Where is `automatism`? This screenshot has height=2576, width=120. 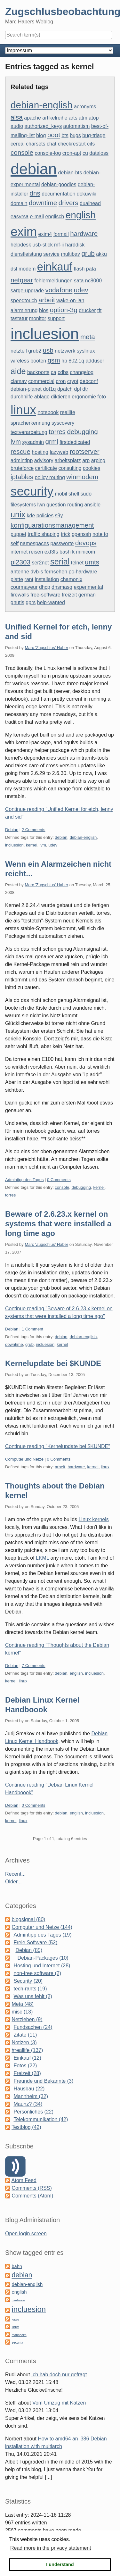
automatism is located at coordinates (76, 126).